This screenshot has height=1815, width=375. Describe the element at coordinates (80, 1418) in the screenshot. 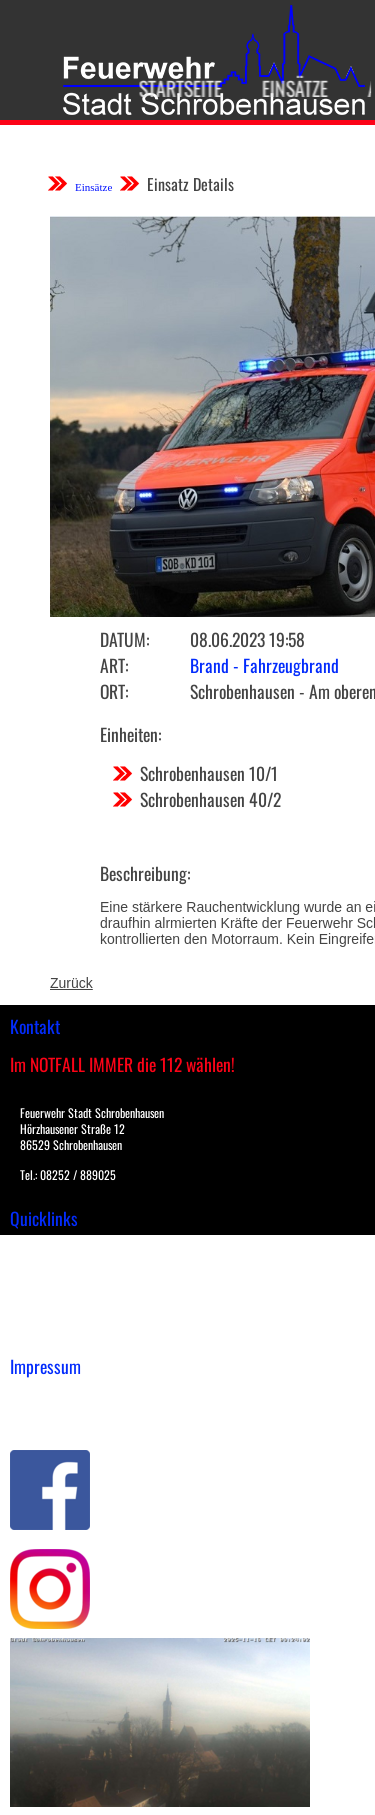

I see `Datenschutzerklärung` at that location.